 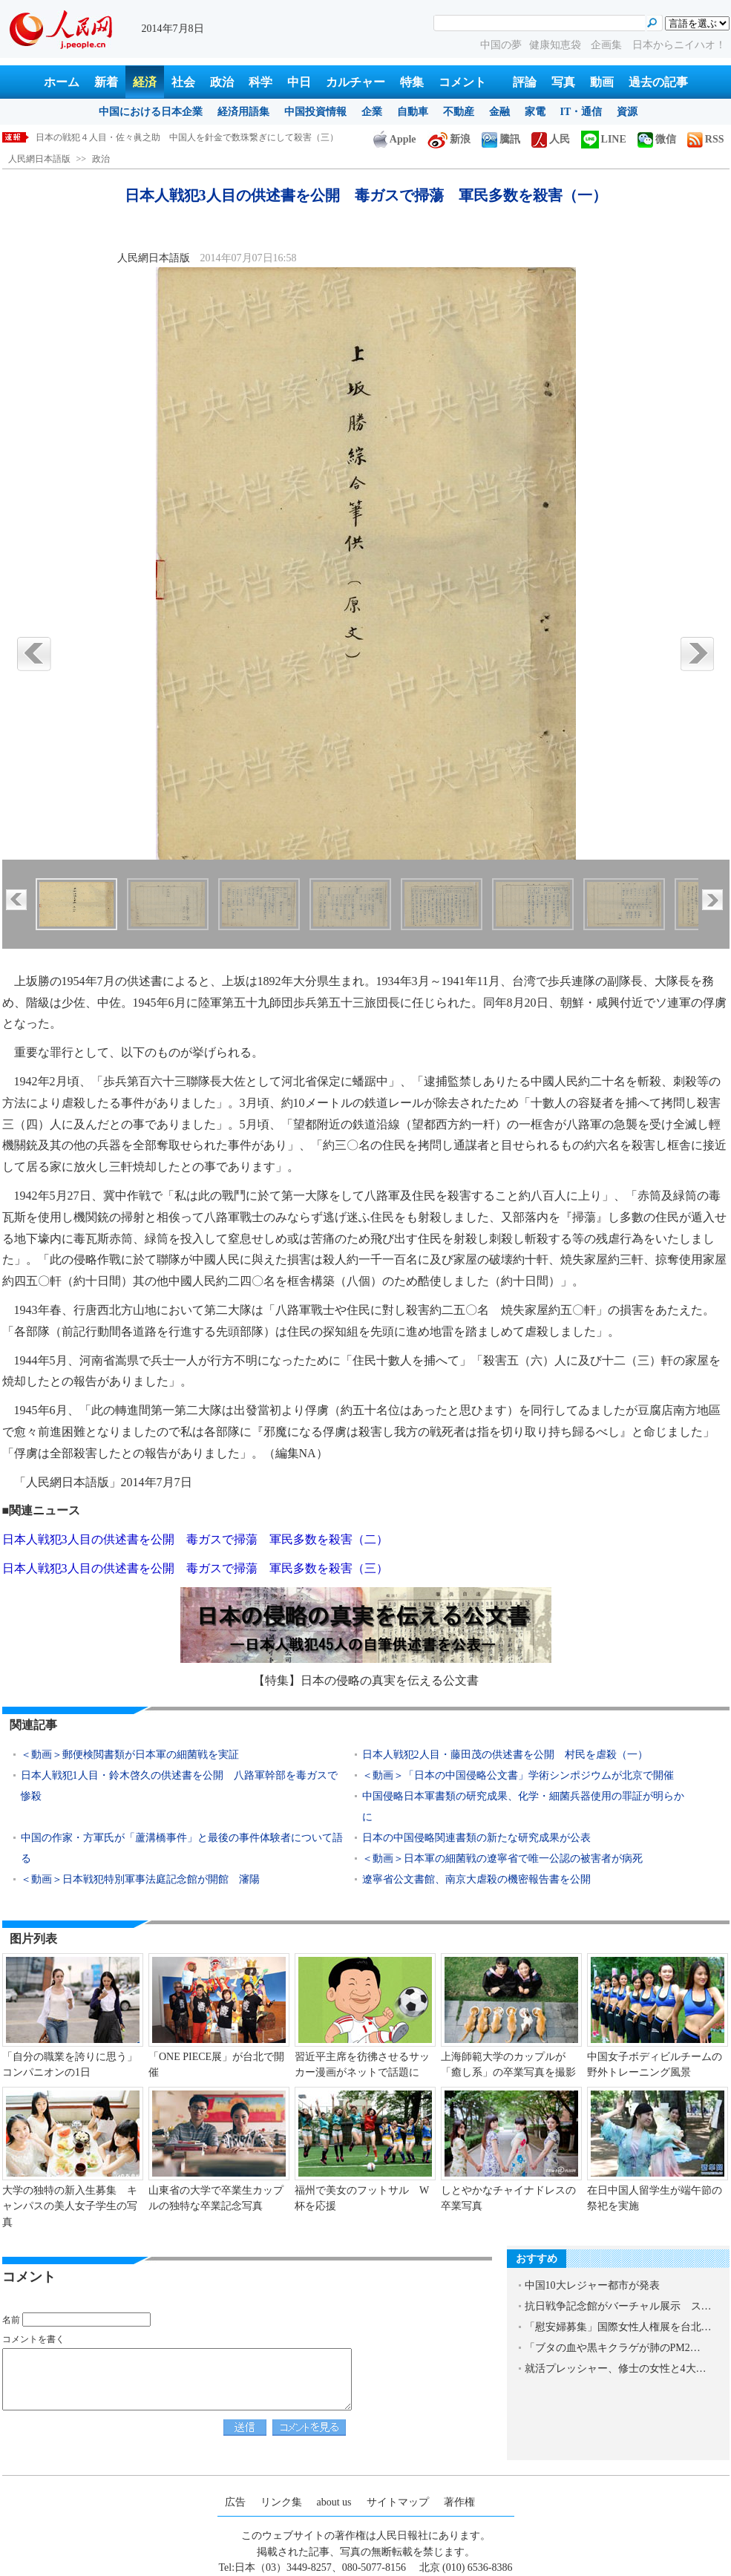 What do you see at coordinates (618, 2327) in the screenshot?
I see `「慰安婦募集」国際女性人権展を台北…` at bounding box center [618, 2327].